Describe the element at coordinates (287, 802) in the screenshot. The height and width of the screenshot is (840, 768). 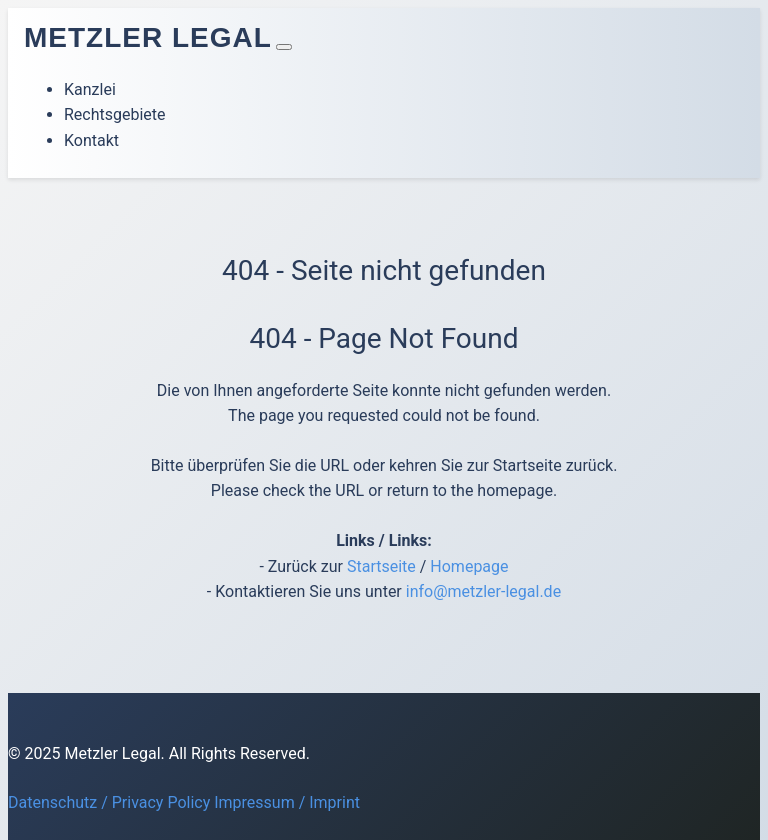
I see `Impressum / Imprint` at that location.